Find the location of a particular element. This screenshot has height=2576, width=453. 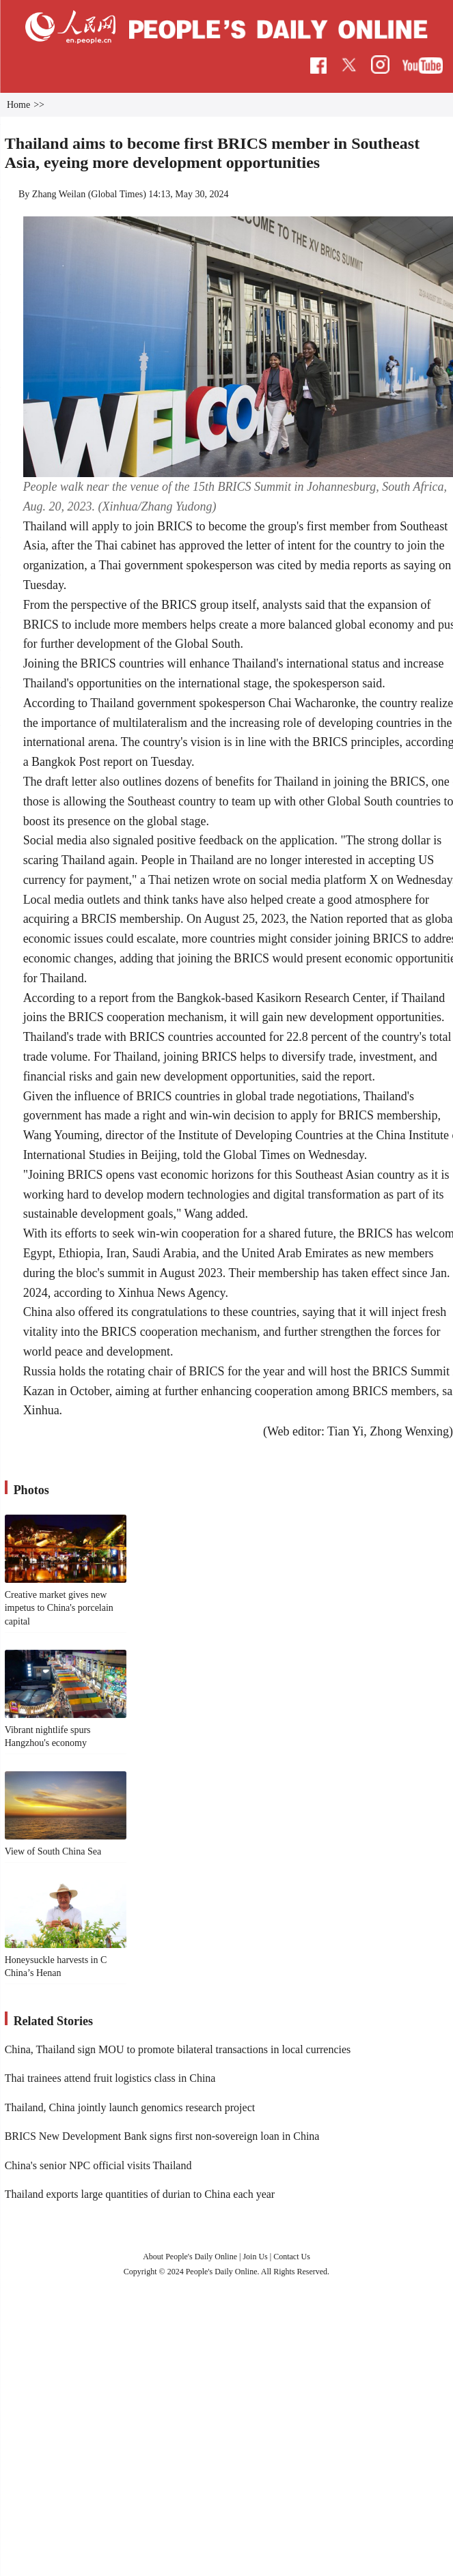

View of South China Sea is located at coordinates (53, 1851).